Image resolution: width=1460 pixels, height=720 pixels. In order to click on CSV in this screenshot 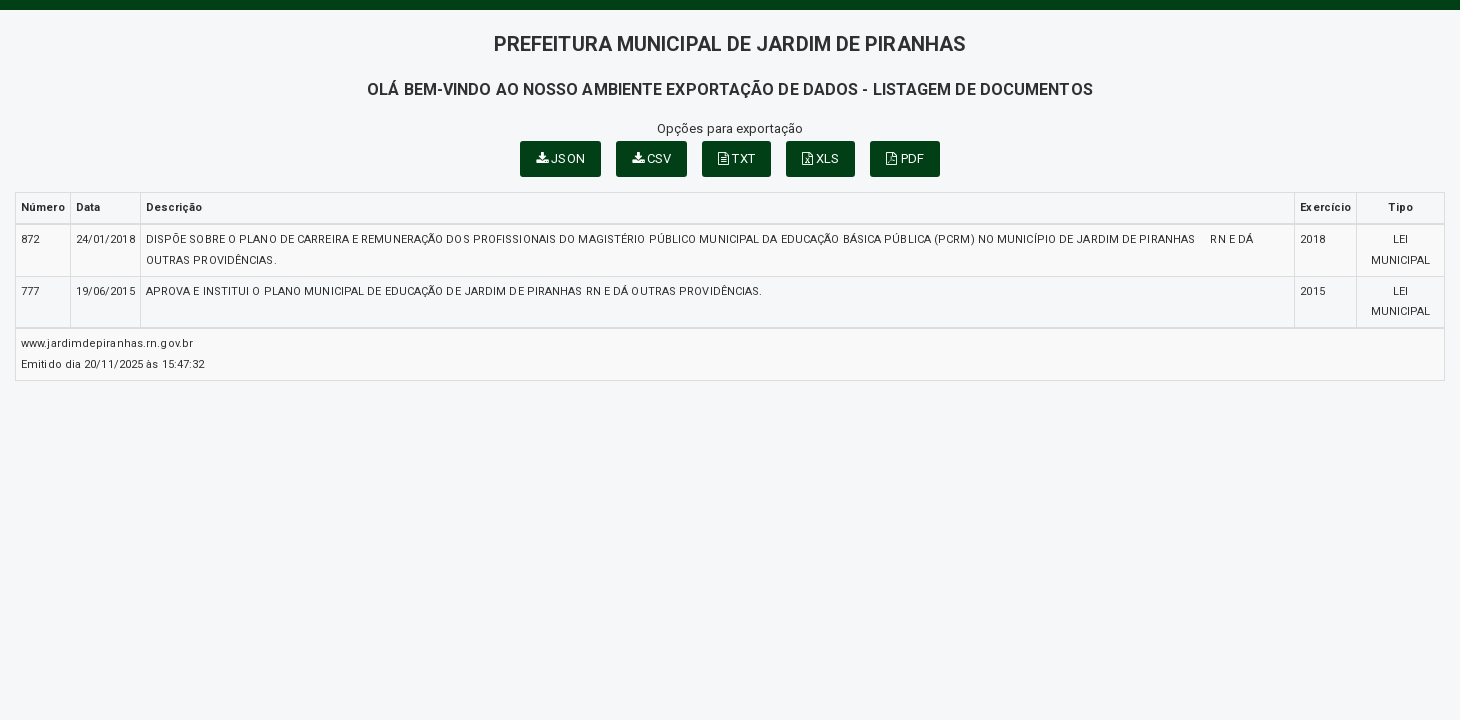, I will do `click(652, 158)`.